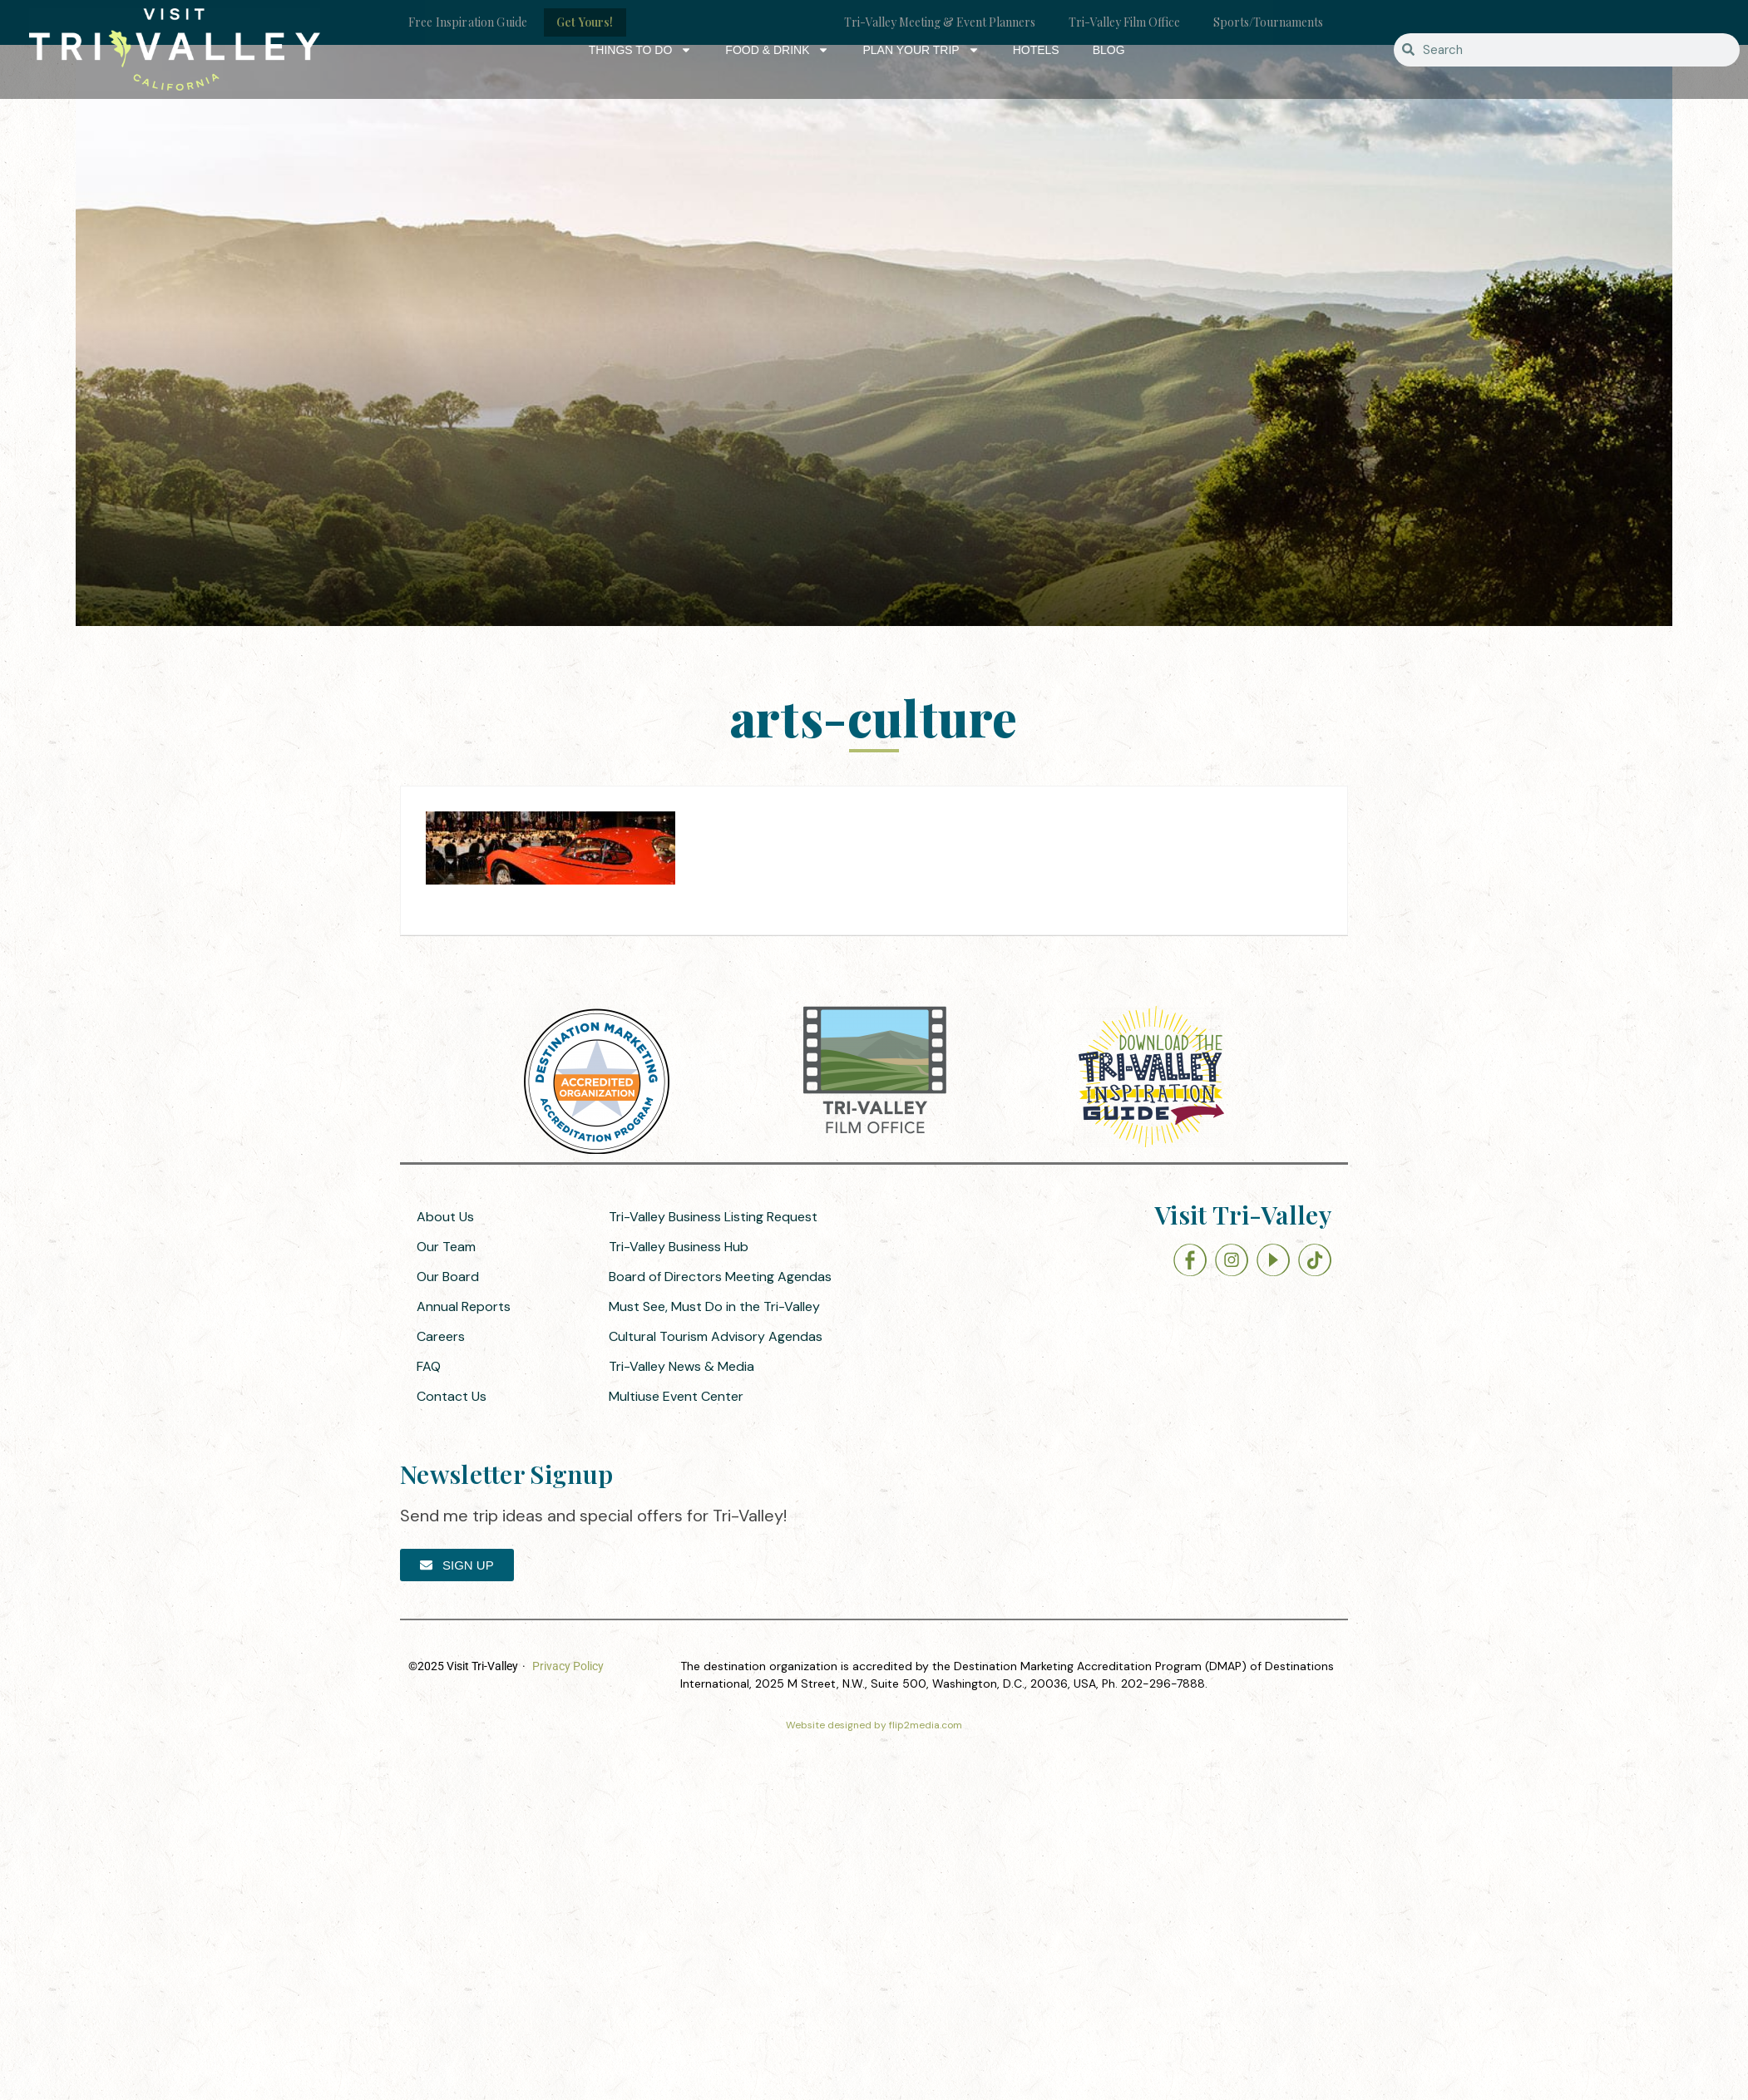  Describe the element at coordinates (713, 1216) in the screenshot. I see `Tri-Valley Business Listing Request` at that location.